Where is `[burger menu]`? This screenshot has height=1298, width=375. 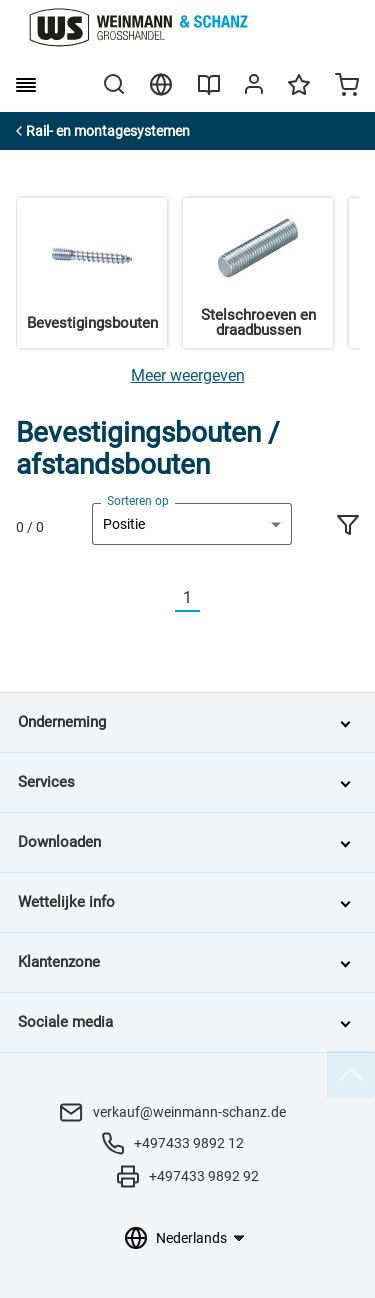
[burger menu] is located at coordinates (26, 85).